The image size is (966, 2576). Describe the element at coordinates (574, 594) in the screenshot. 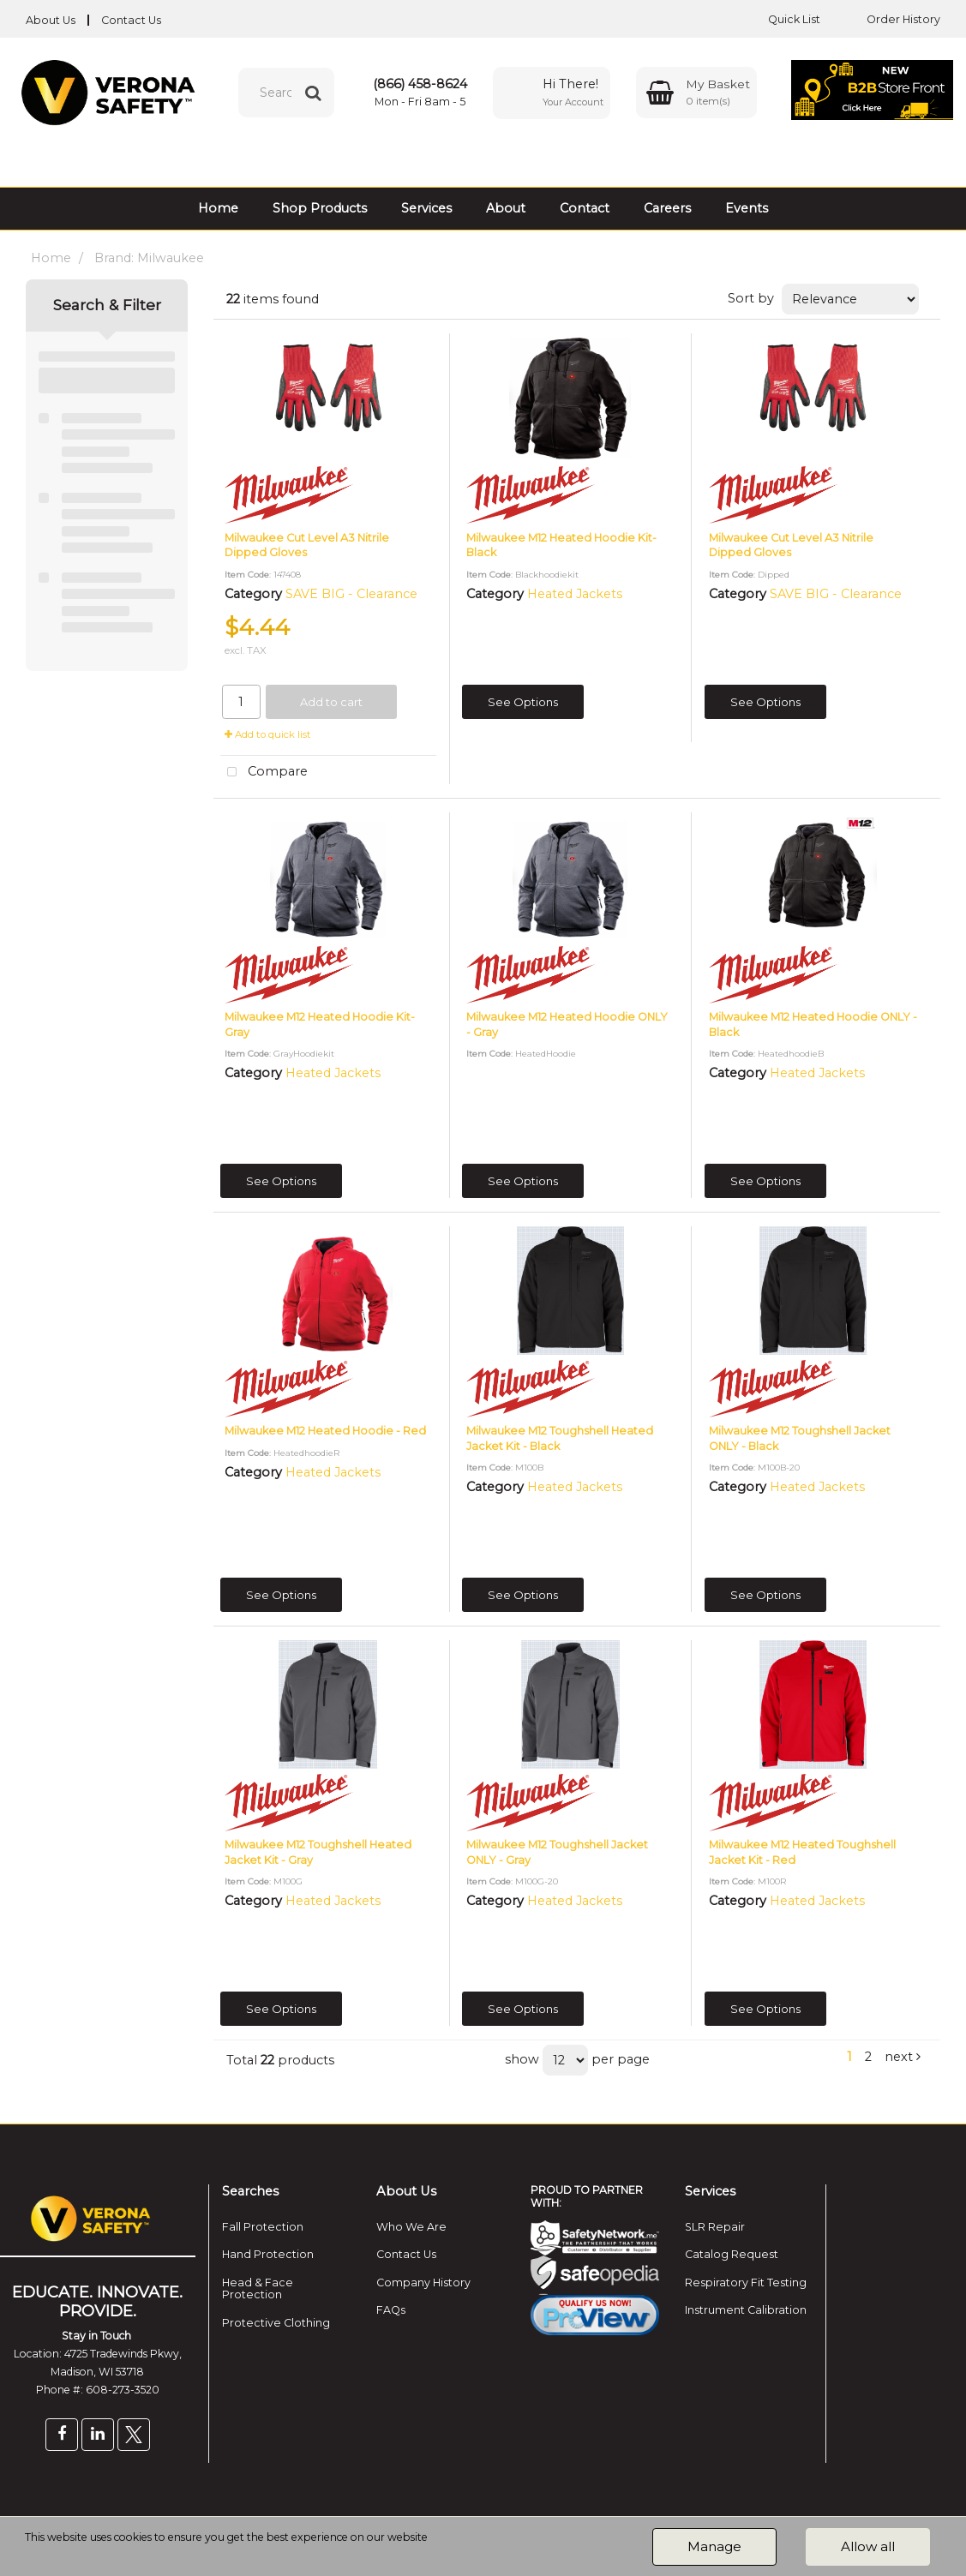

I see `Heated Jackets` at that location.